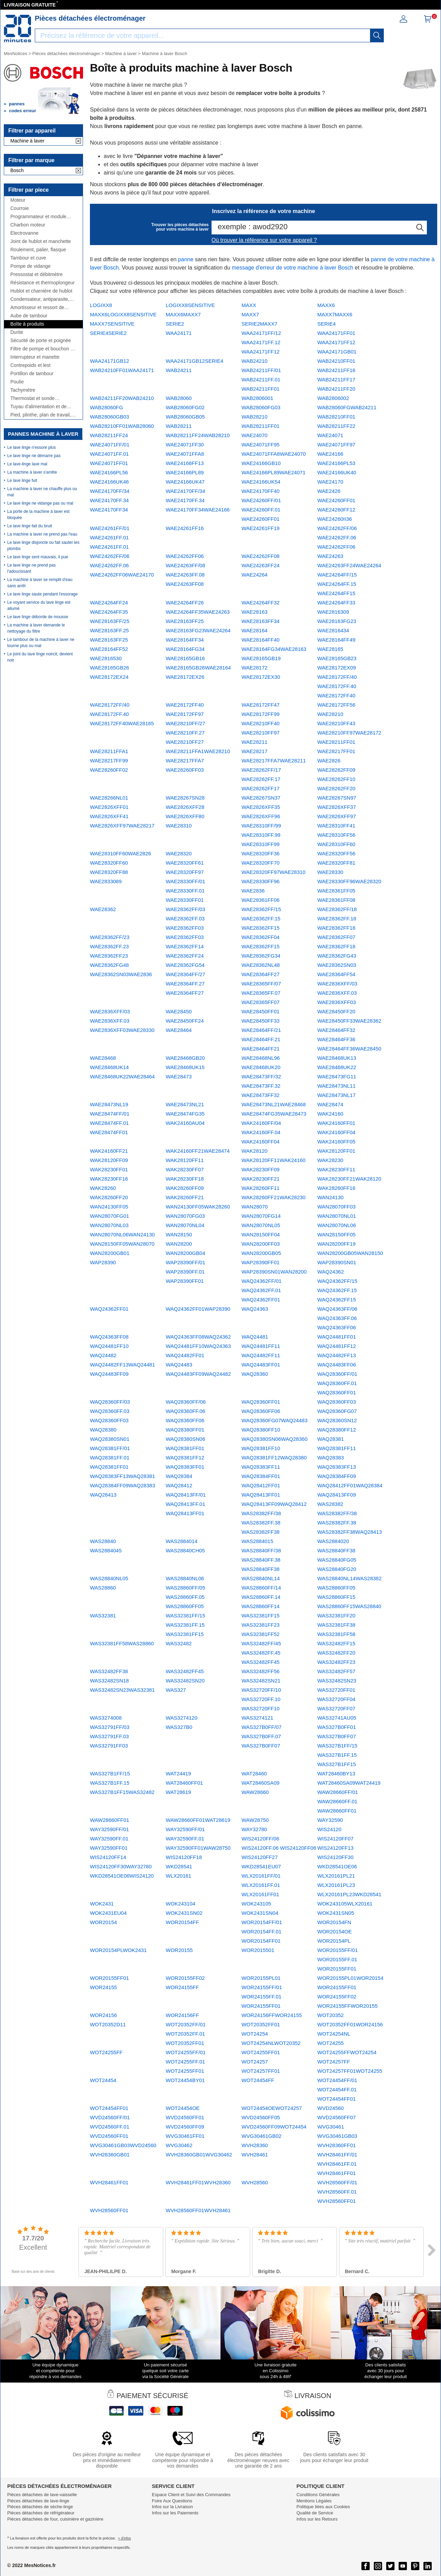  What do you see at coordinates (260, 900) in the screenshot?
I see `WAE28361FF06` at bounding box center [260, 900].